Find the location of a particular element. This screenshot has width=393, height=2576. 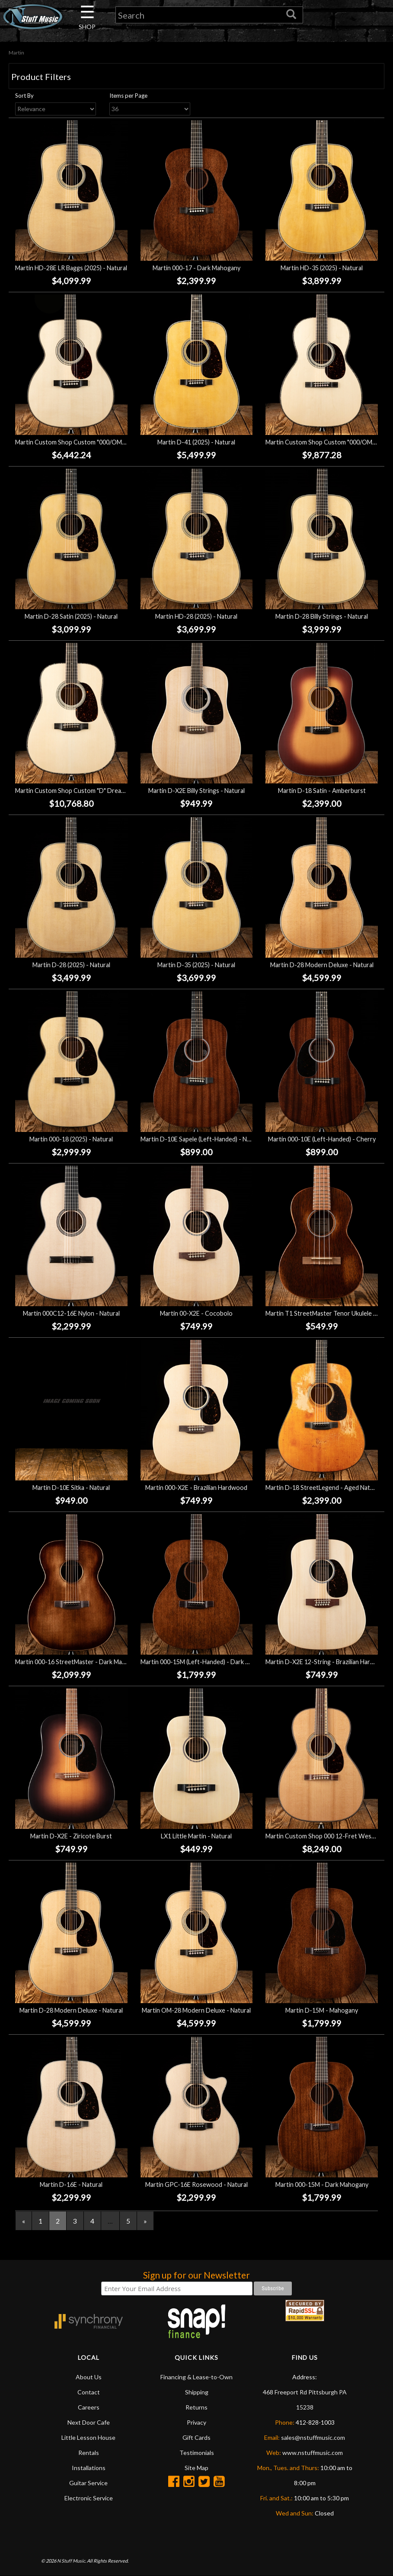

Next Door Cafe is located at coordinates (88, 2422).